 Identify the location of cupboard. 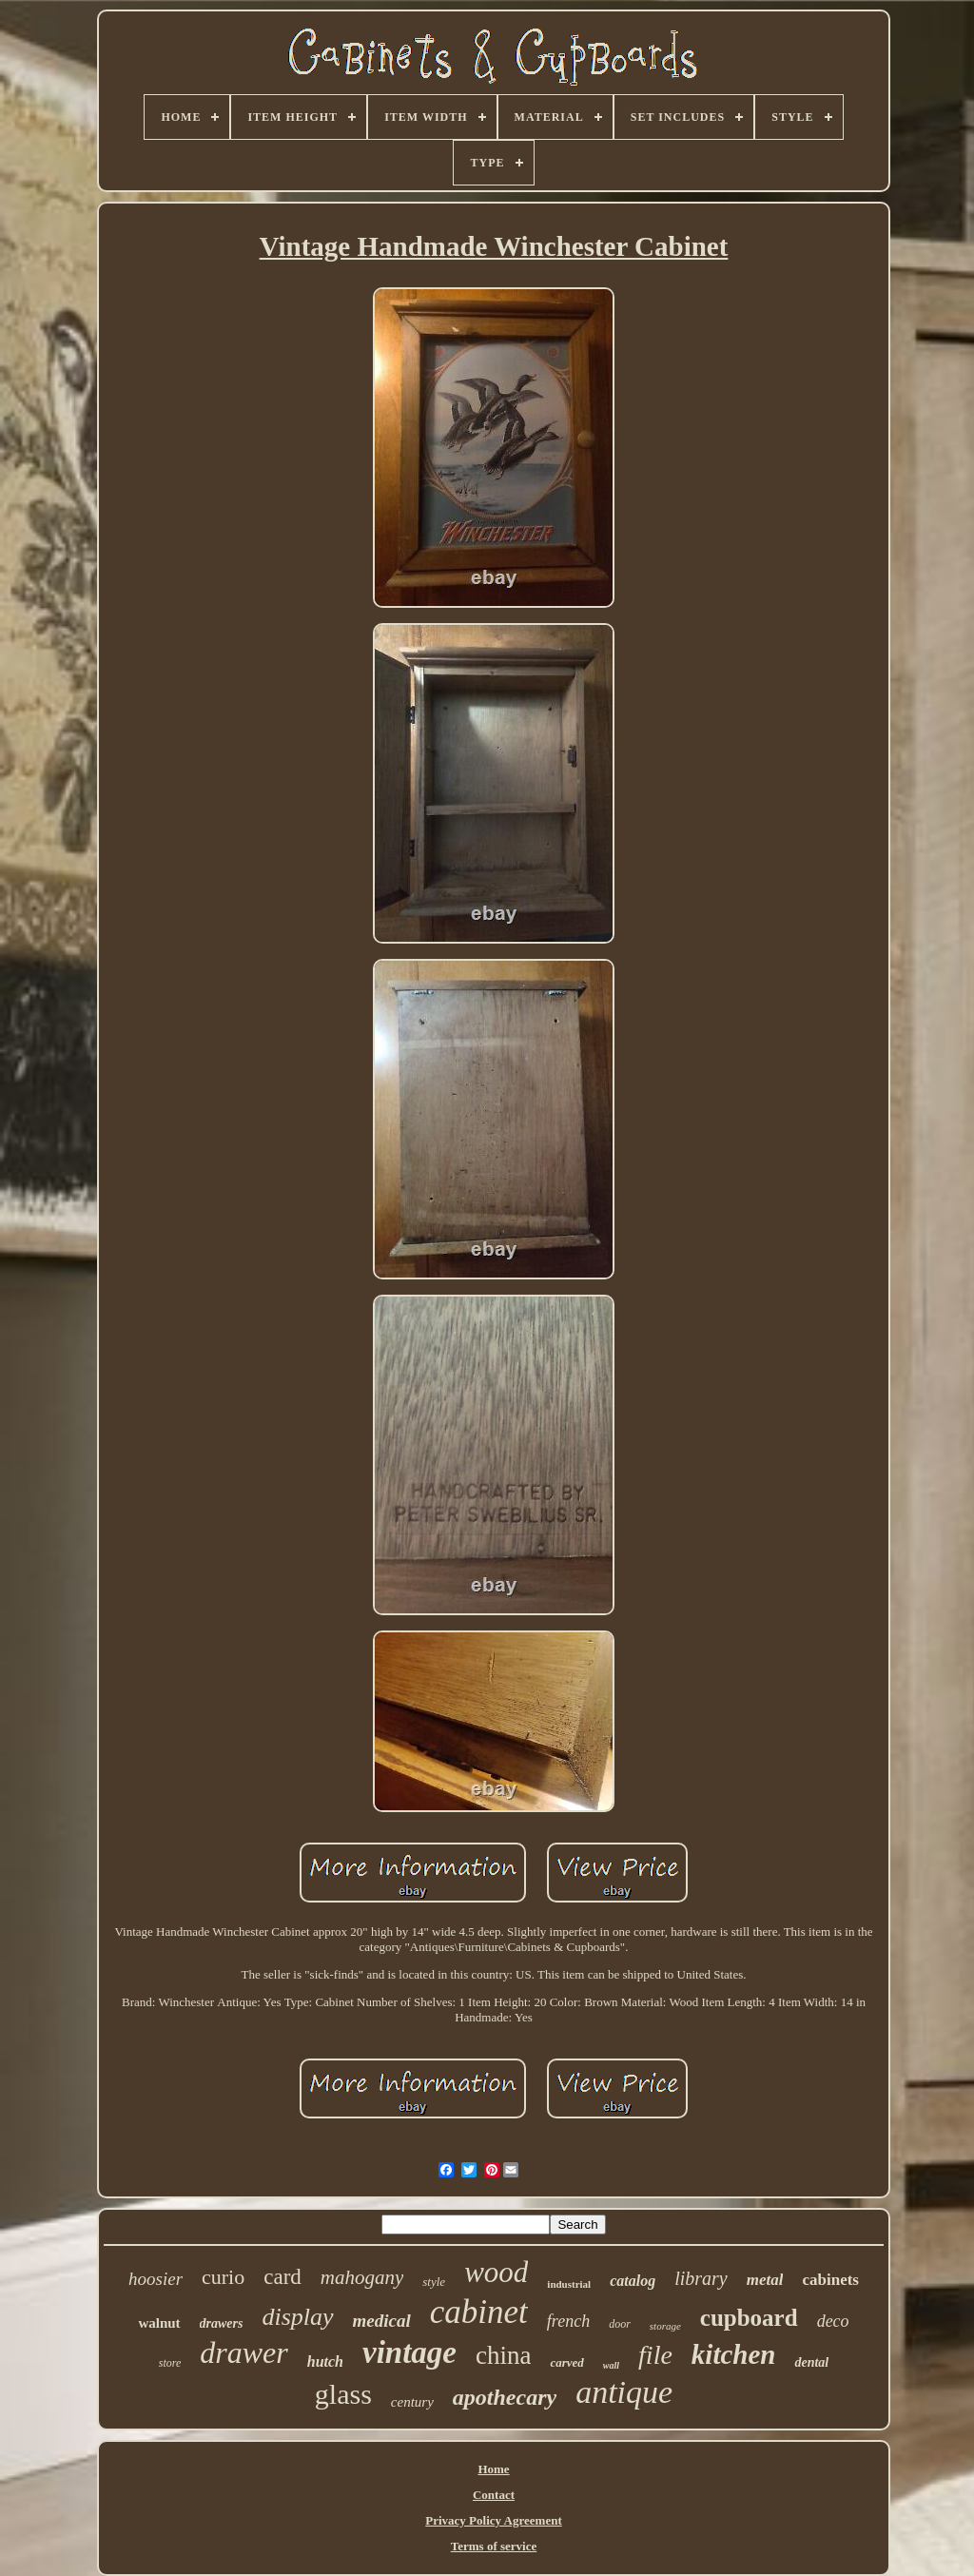
(749, 2318).